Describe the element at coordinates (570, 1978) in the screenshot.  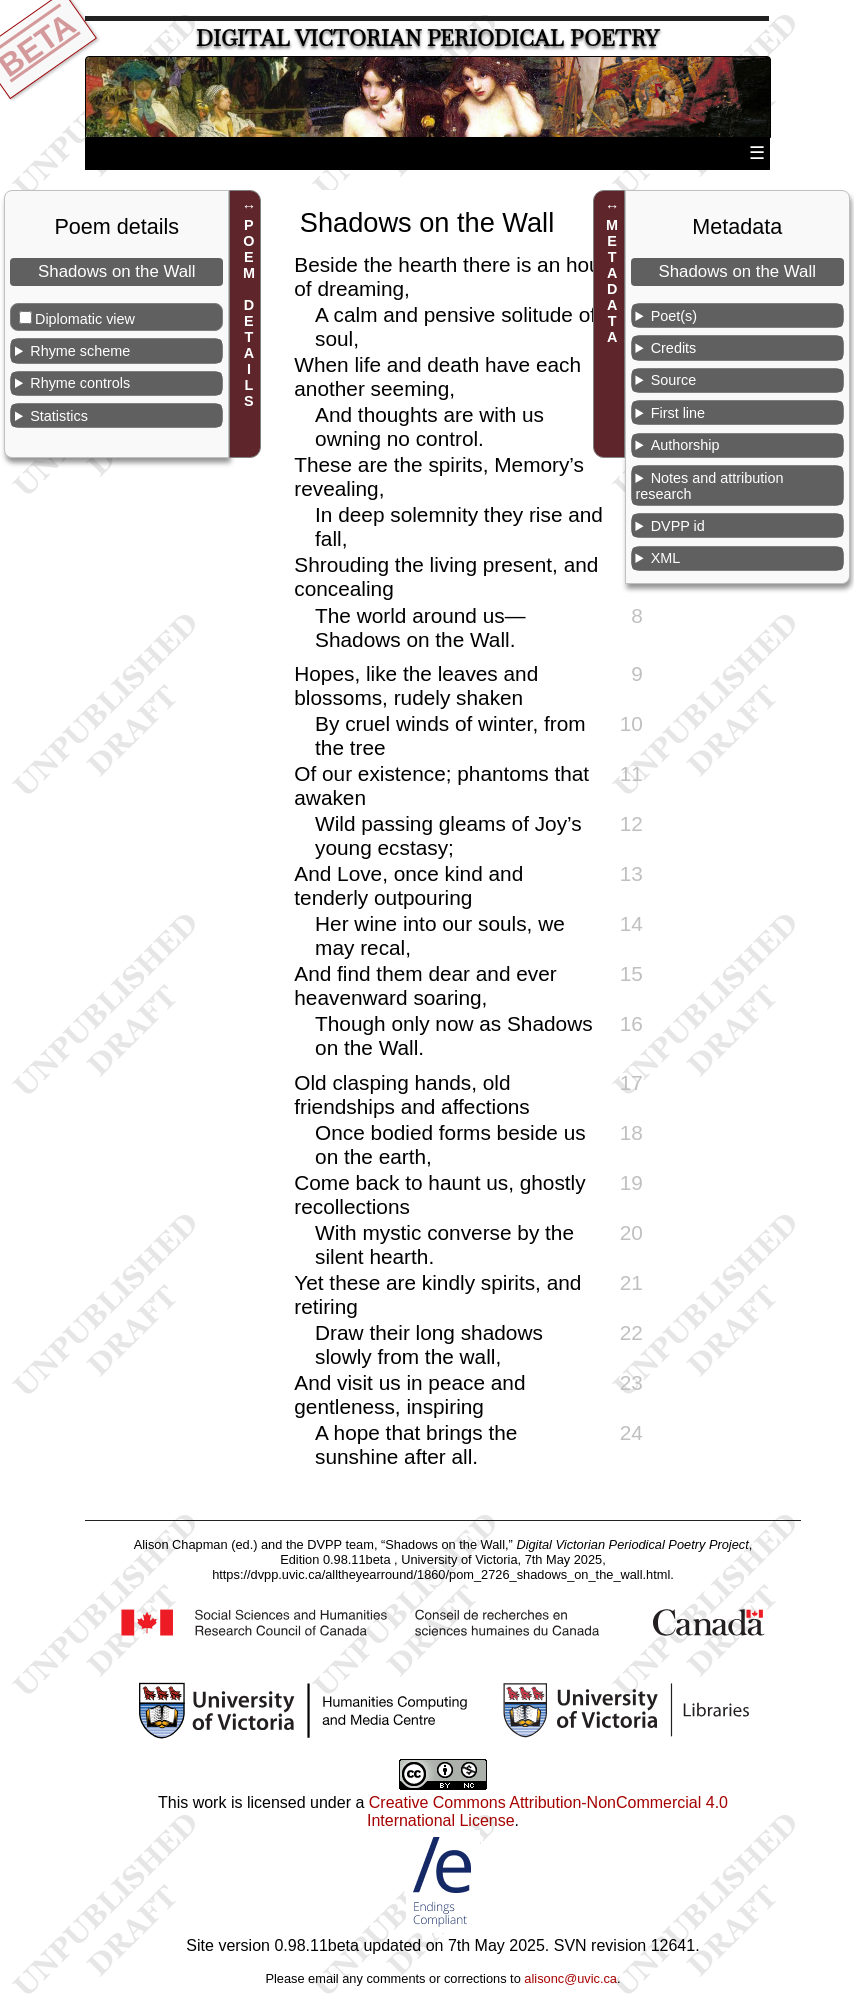
I see `alisonc@uvic.ca` at that location.